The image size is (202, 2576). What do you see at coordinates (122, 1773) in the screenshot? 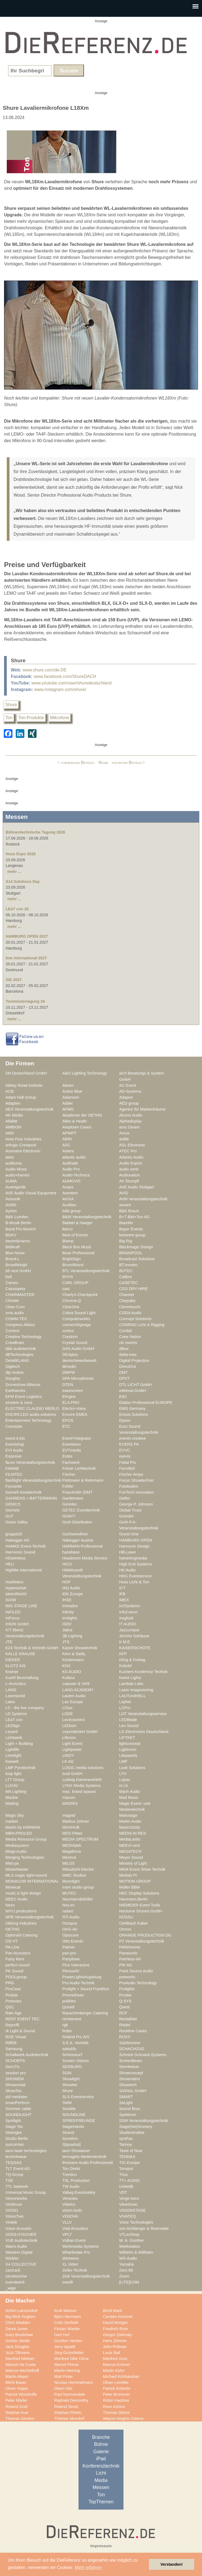
I see `LTH` at bounding box center [122, 1773].